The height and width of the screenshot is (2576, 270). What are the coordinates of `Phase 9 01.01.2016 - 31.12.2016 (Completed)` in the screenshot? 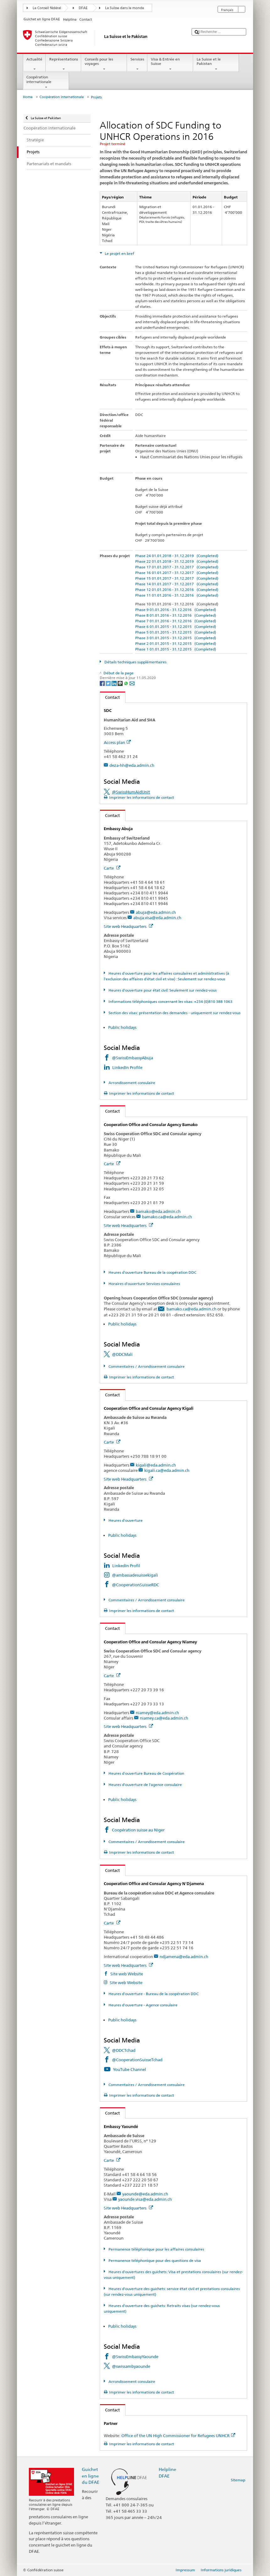 It's located at (175, 610).